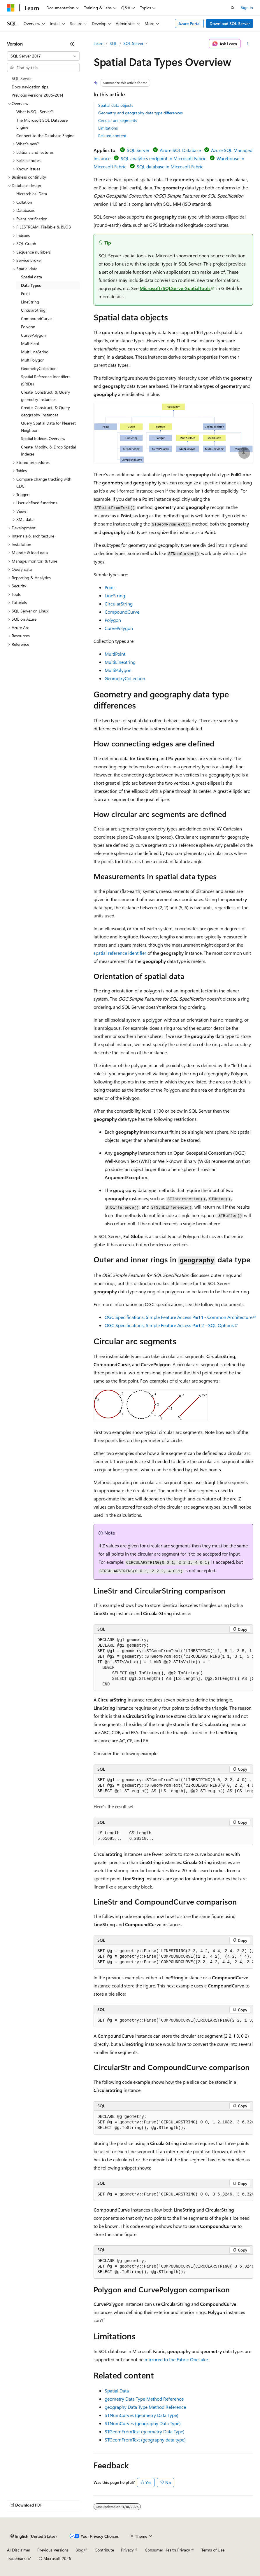 The width and height of the screenshot is (260, 2576). Describe the element at coordinates (79, 2550) in the screenshot. I see `Blog` at that location.